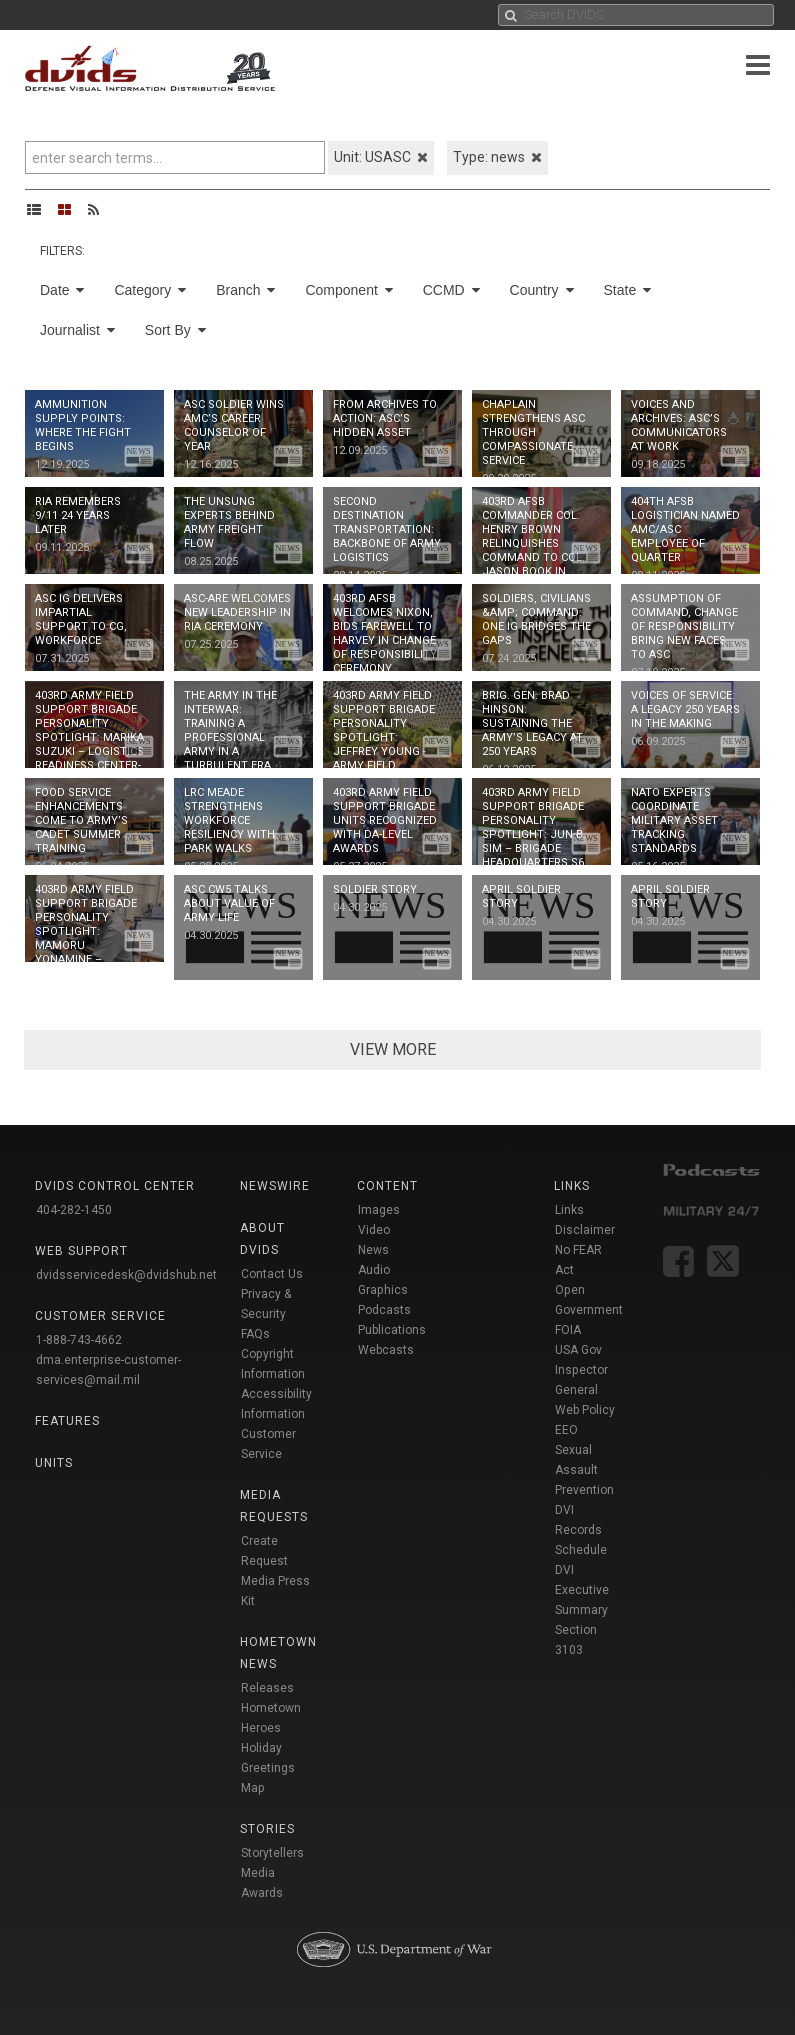 The image size is (795, 2035). What do you see at coordinates (384, 1310) in the screenshot?
I see `Podcasts` at bounding box center [384, 1310].